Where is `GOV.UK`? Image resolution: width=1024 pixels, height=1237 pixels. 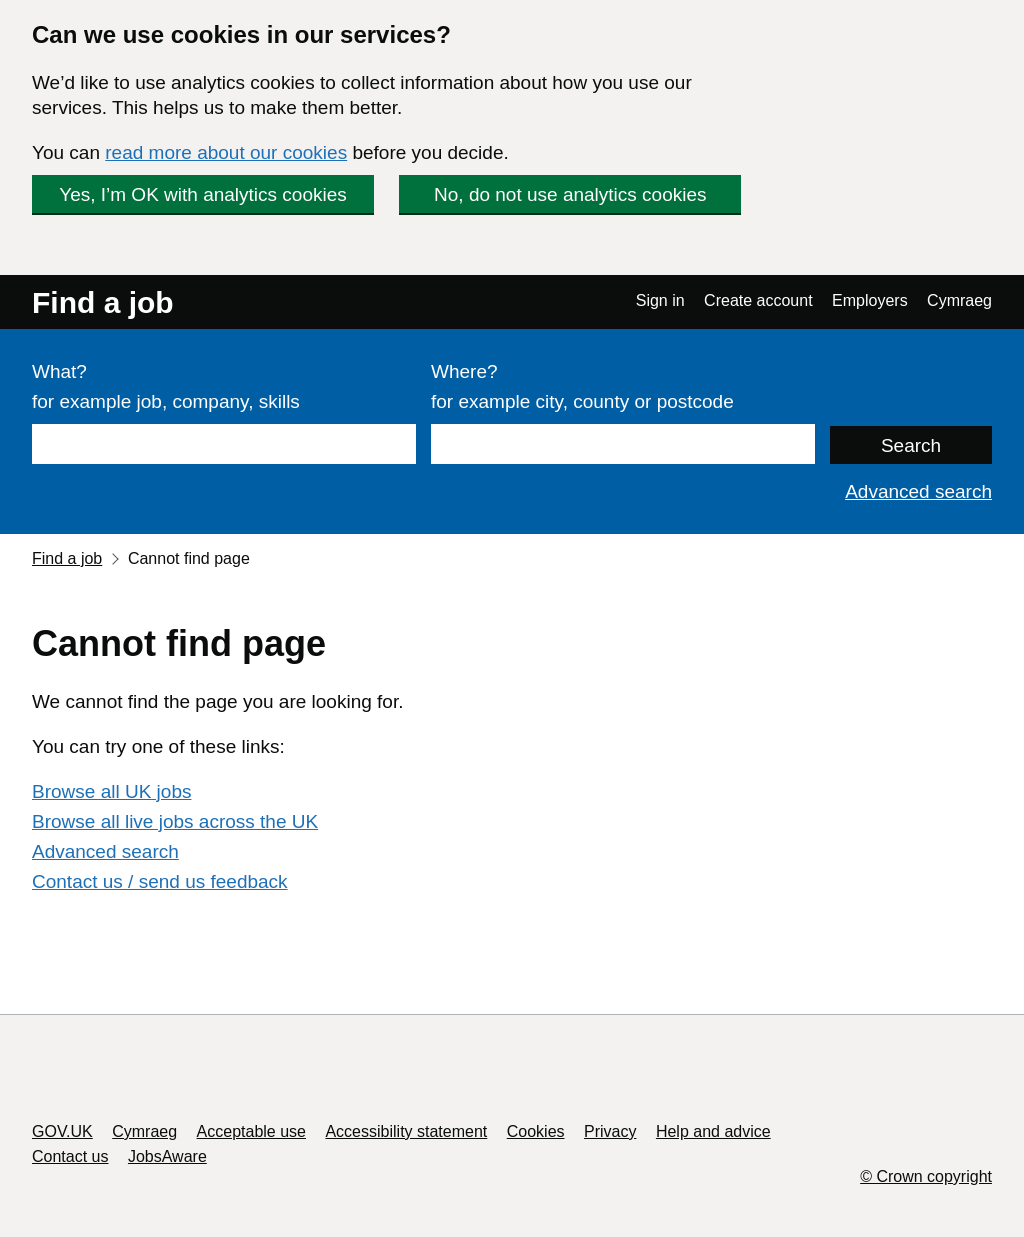 GOV.UK is located at coordinates (62, 1131).